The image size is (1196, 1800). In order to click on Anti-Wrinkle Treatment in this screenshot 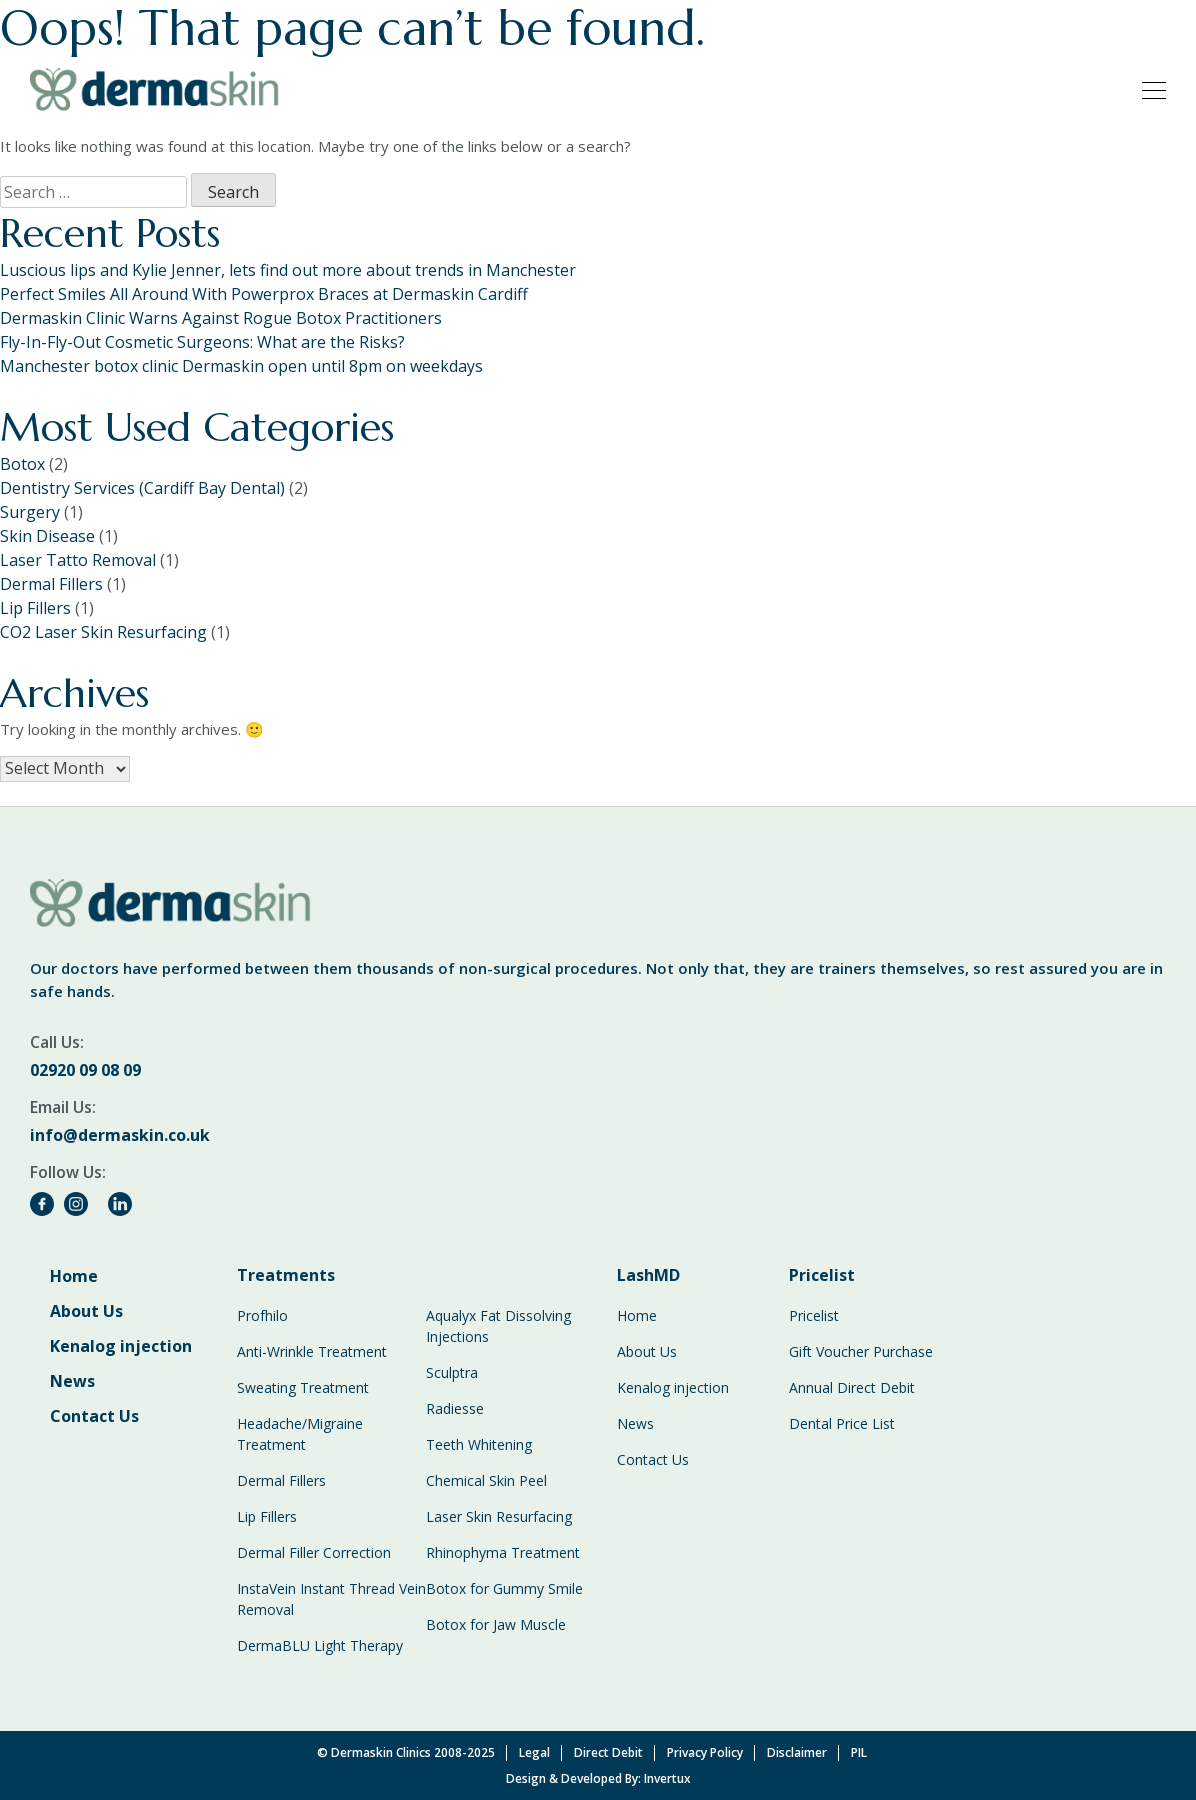, I will do `click(312, 1351)`.